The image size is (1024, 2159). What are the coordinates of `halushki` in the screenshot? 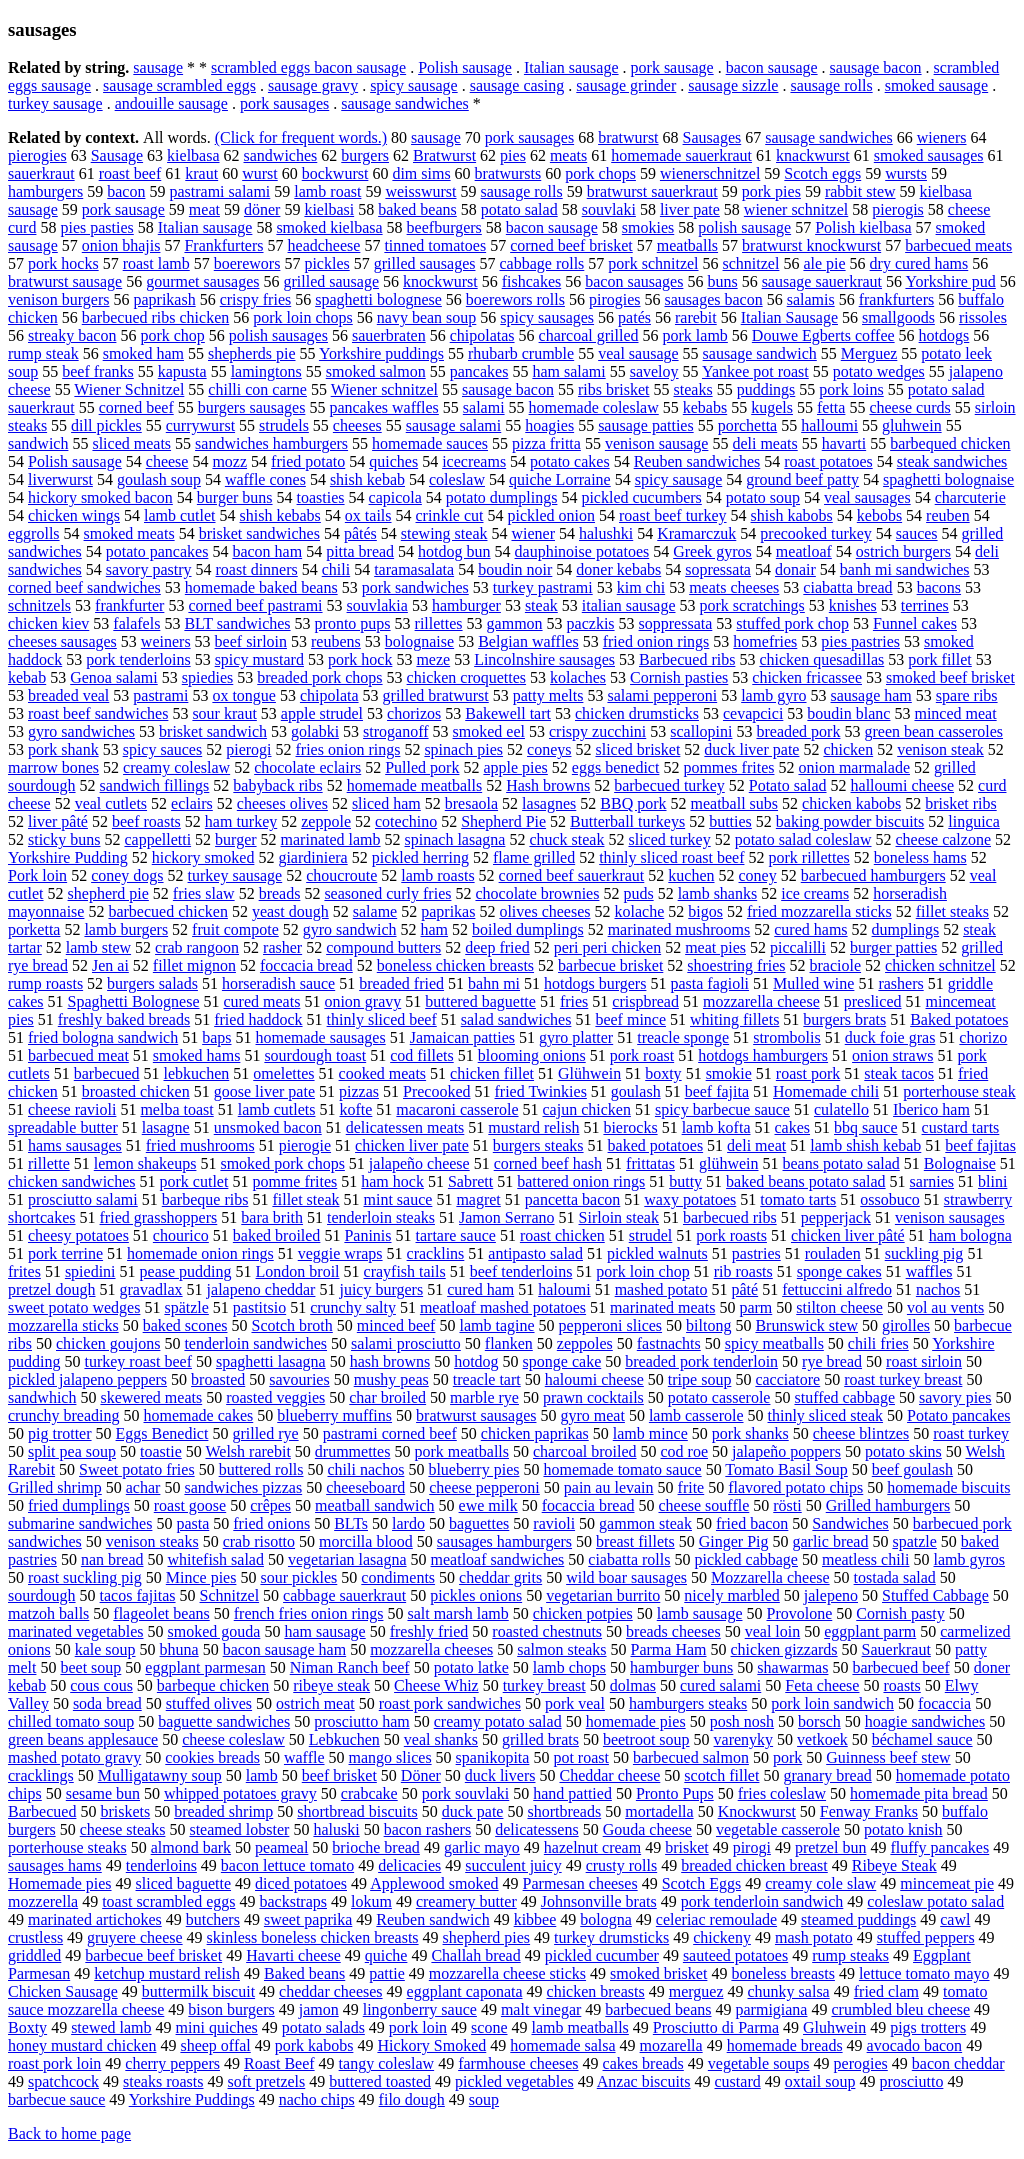 It's located at (606, 533).